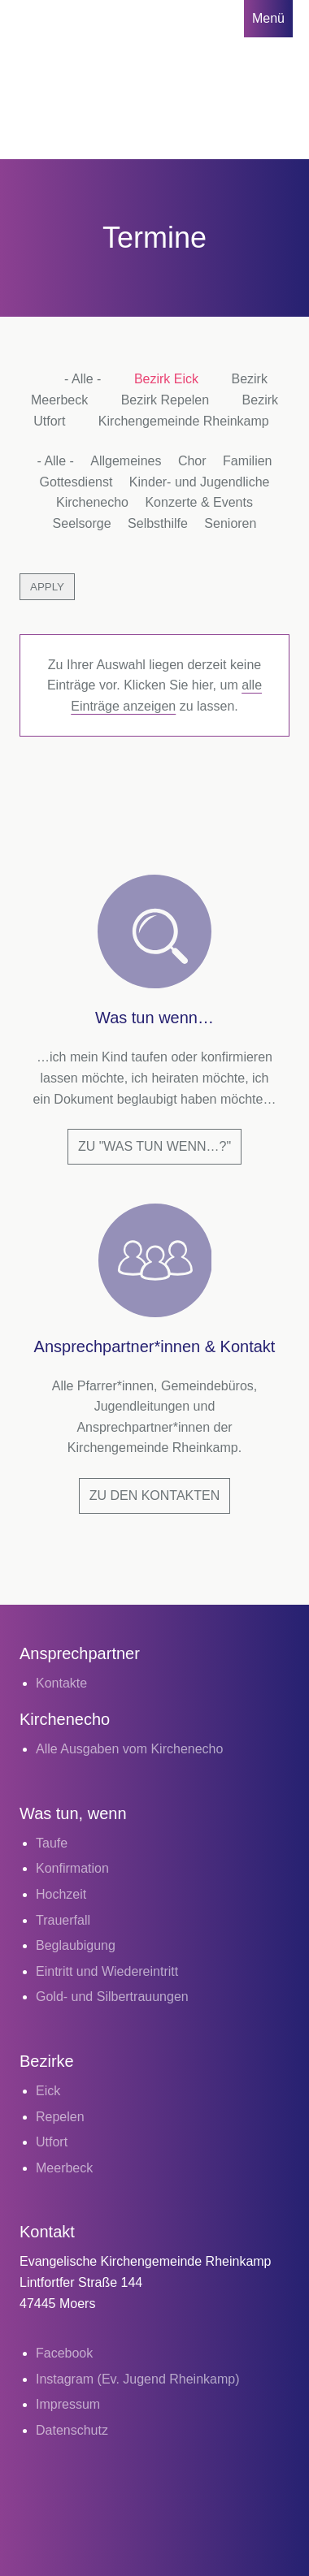 The image size is (309, 2576). I want to click on Hochzeit, so click(61, 1894).